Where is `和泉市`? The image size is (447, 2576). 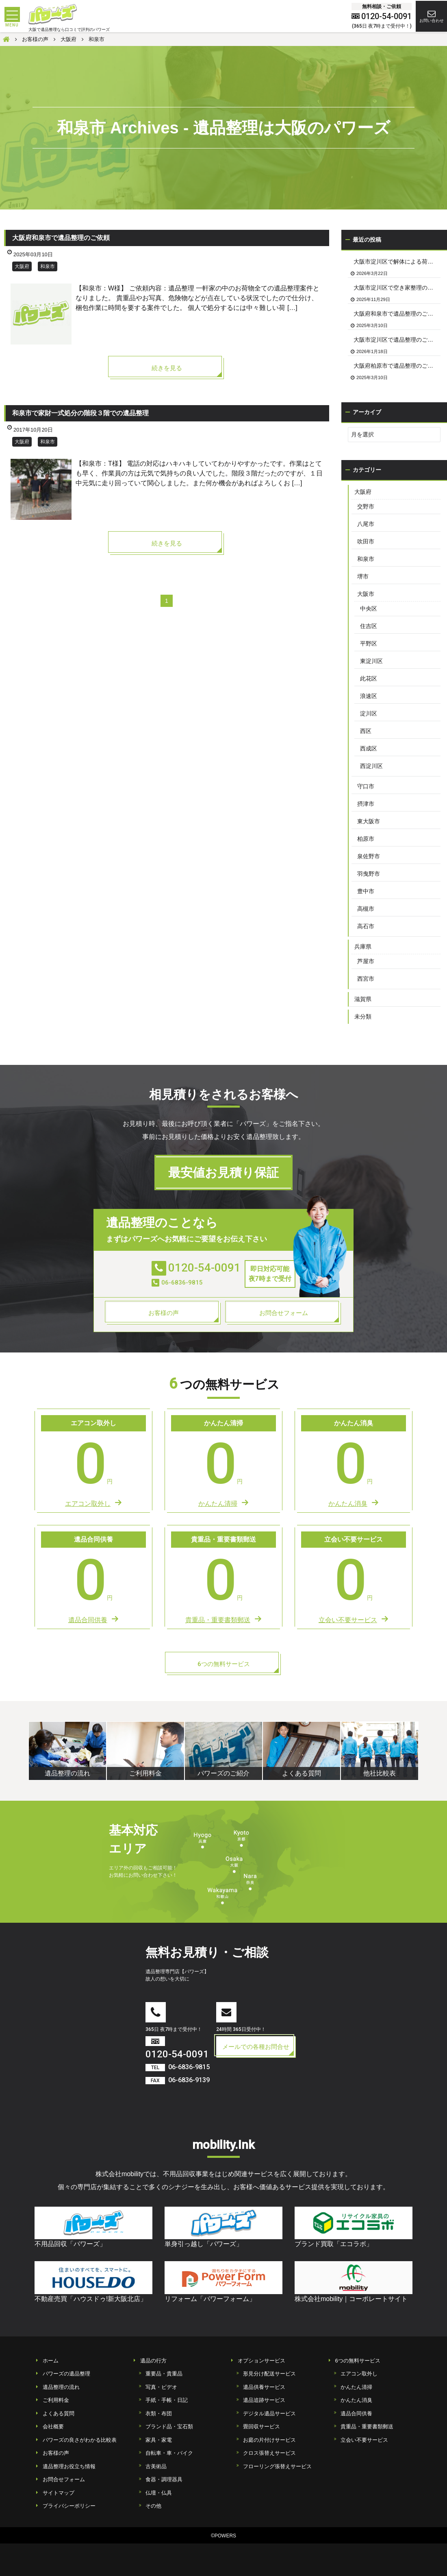 和泉市 is located at coordinates (47, 266).